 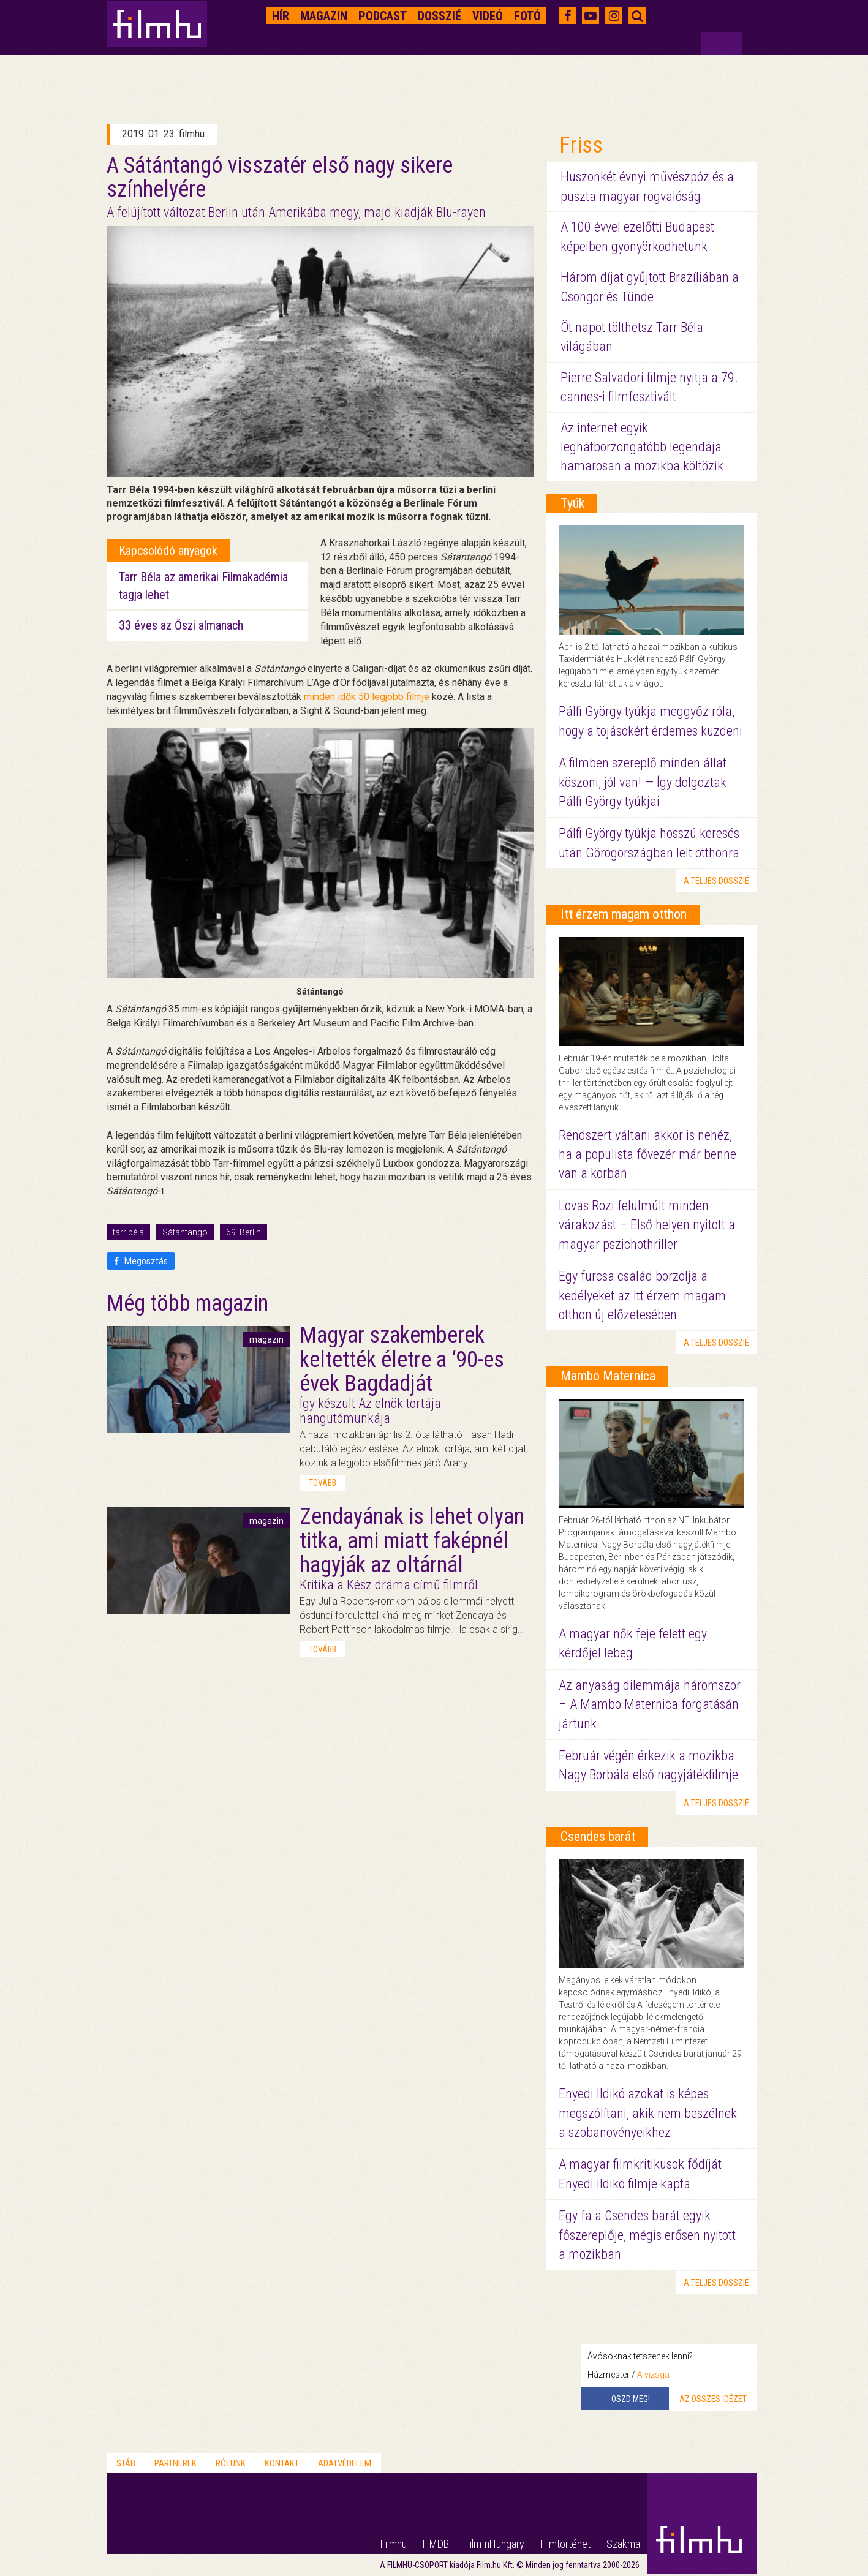 What do you see at coordinates (175, 2463) in the screenshot?
I see `Partnerek` at bounding box center [175, 2463].